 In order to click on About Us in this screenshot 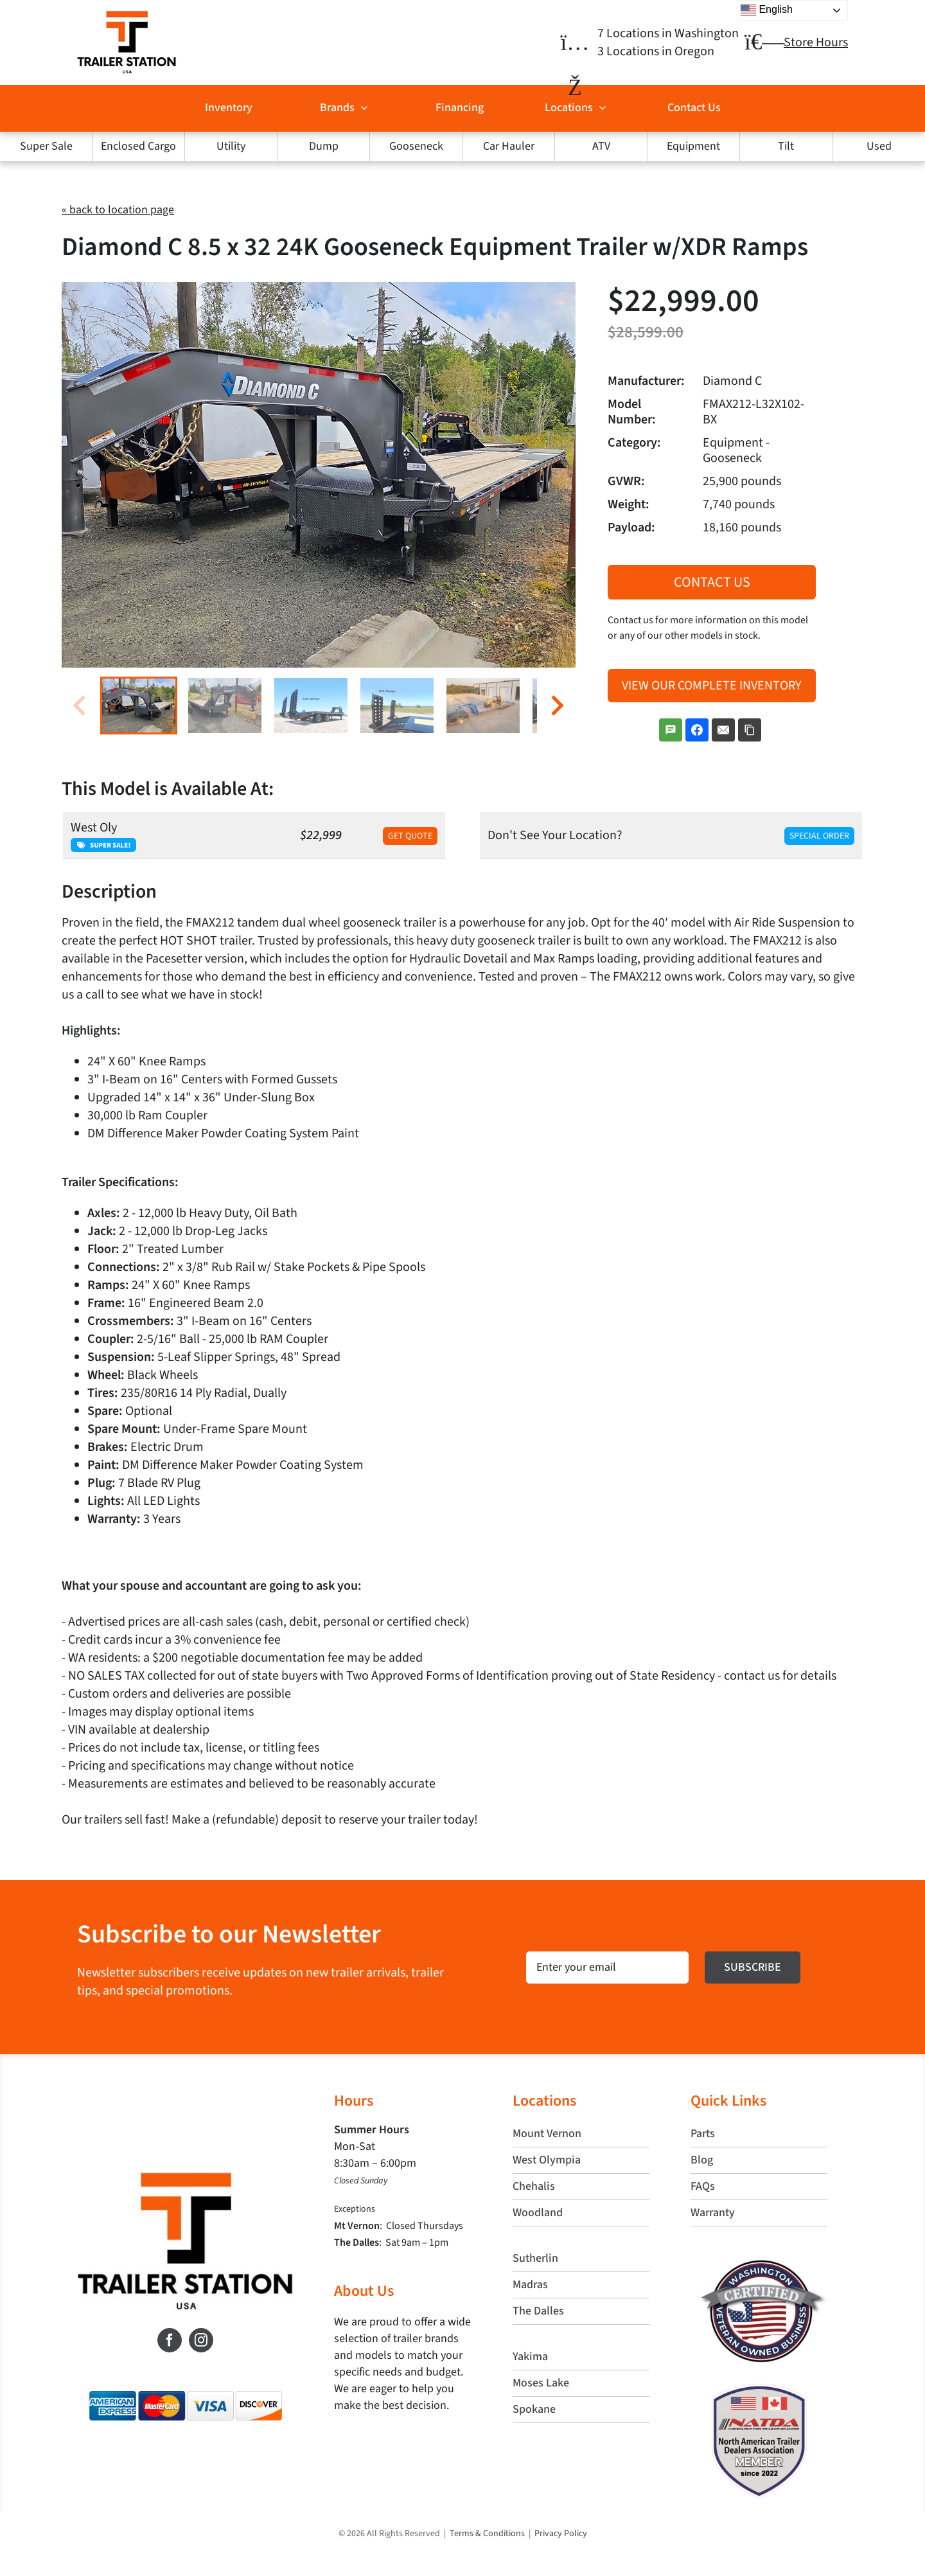, I will do `click(364, 2291)`.